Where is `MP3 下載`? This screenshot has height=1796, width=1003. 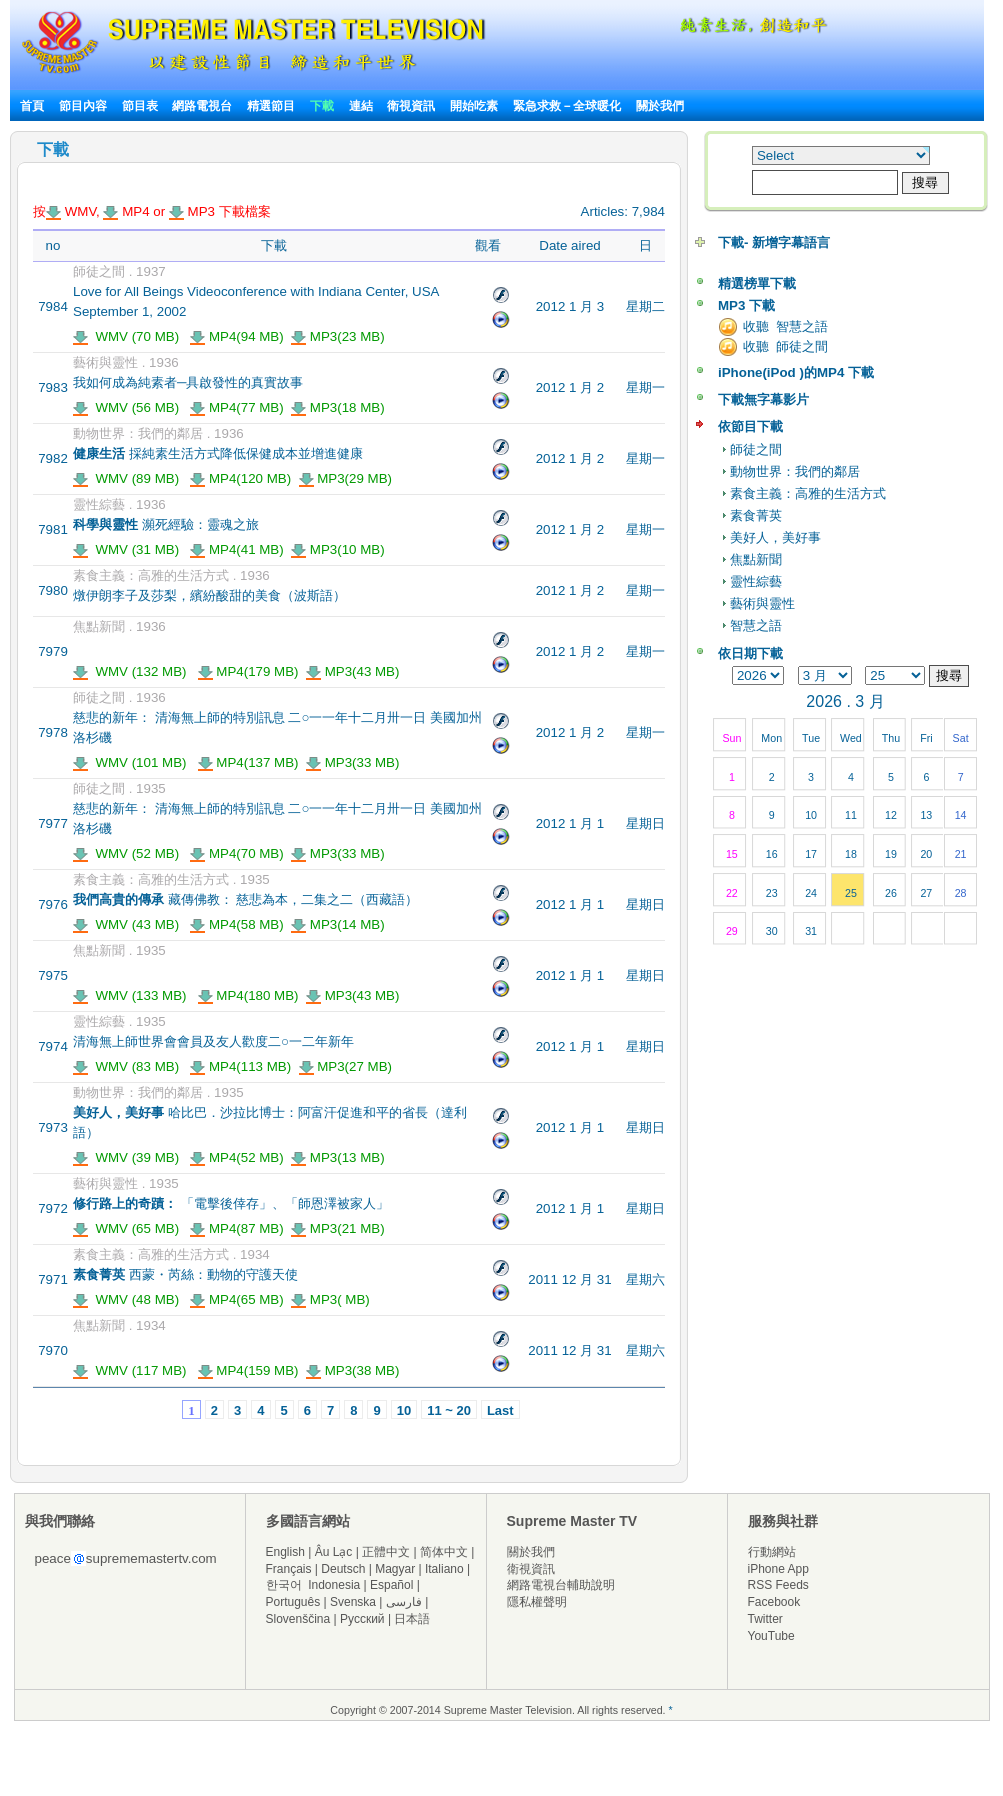 MP3 下載 is located at coordinates (746, 305).